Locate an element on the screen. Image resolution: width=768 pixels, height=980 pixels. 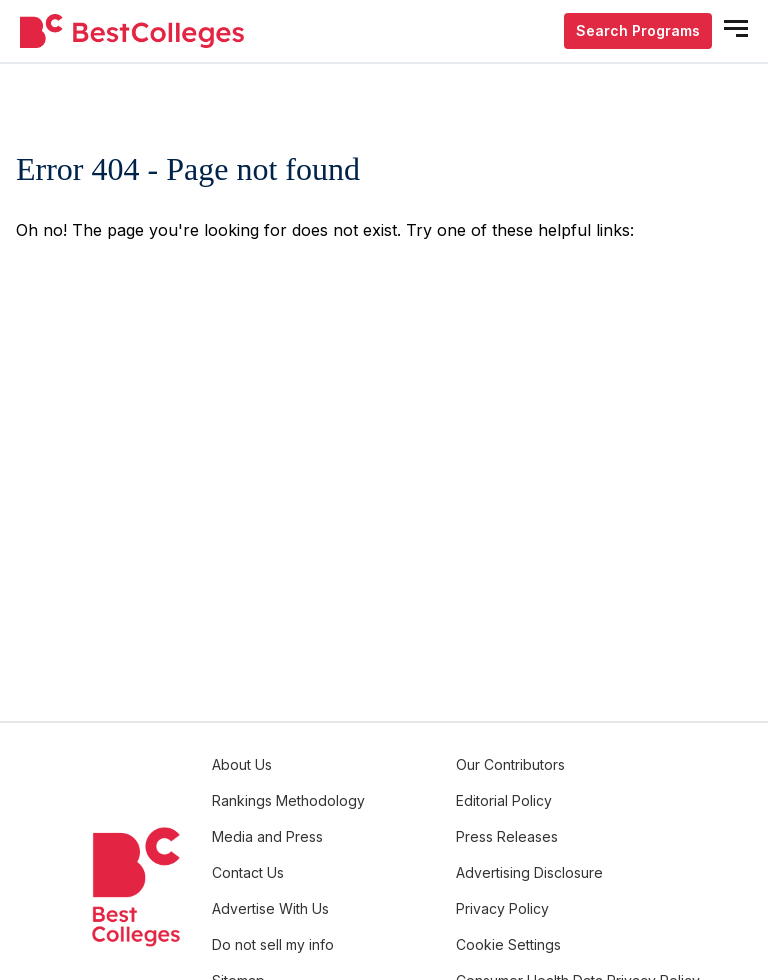
Rankings Methodology is located at coordinates (288, 800).